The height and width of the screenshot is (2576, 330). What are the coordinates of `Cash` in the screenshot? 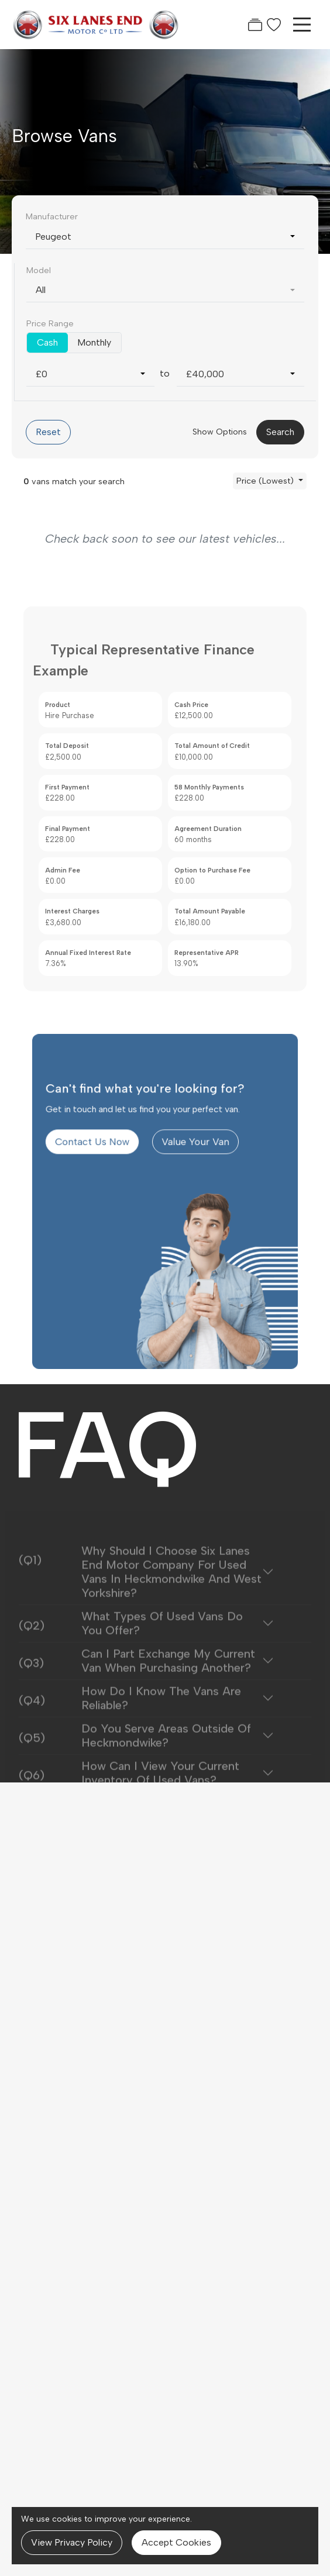 It's located at (47, 342).